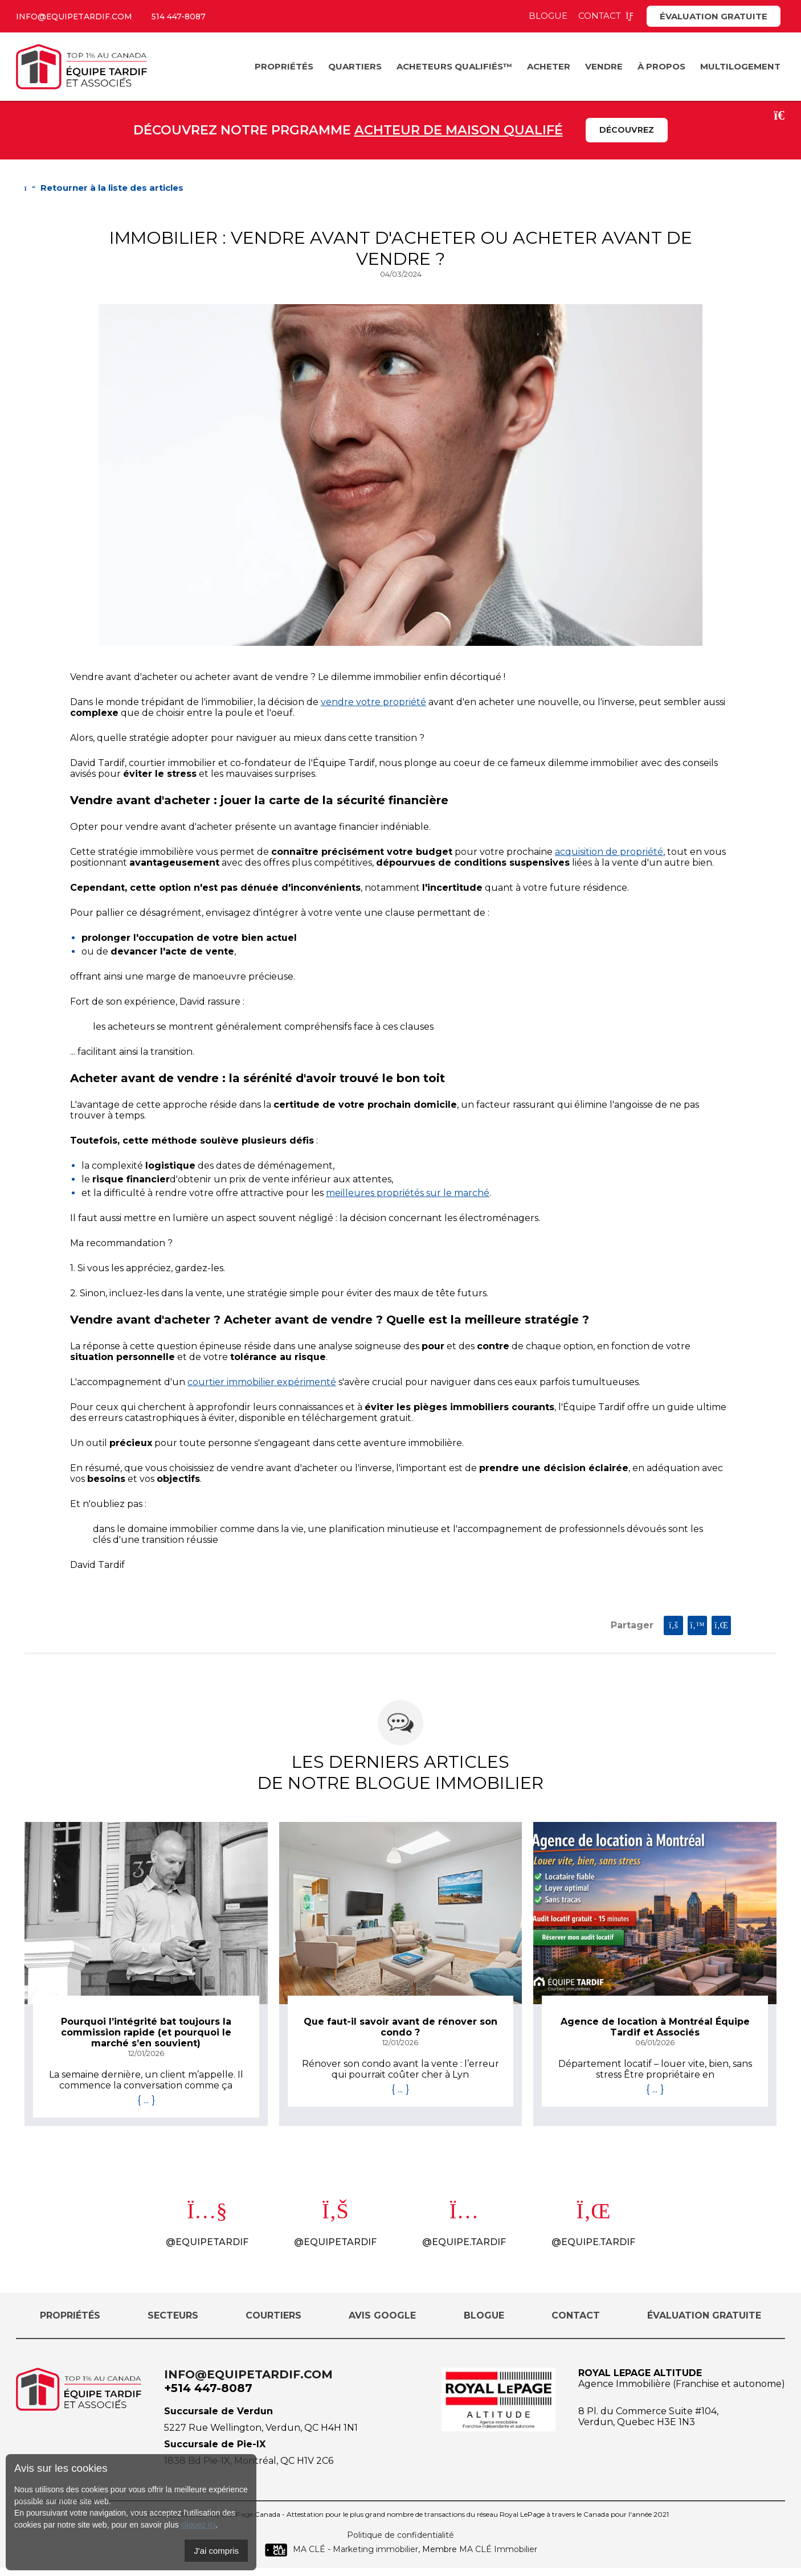  I want to click on Secteurs, so click(173, 2322).